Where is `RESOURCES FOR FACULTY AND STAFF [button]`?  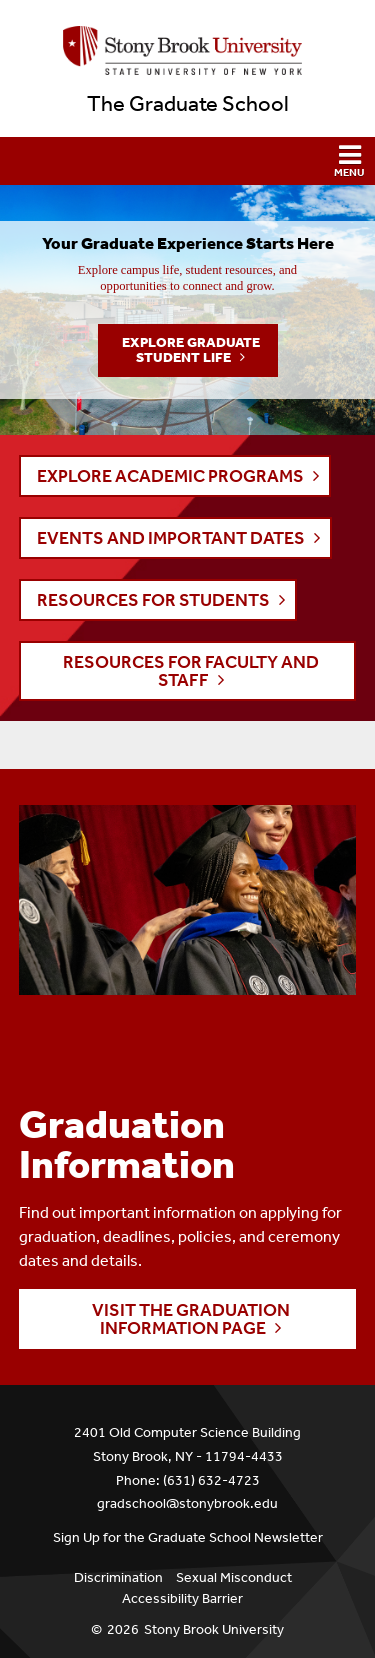
RESOURCES FOR FACULTY AND STAFF [button] is located at coordinates (191, 671).